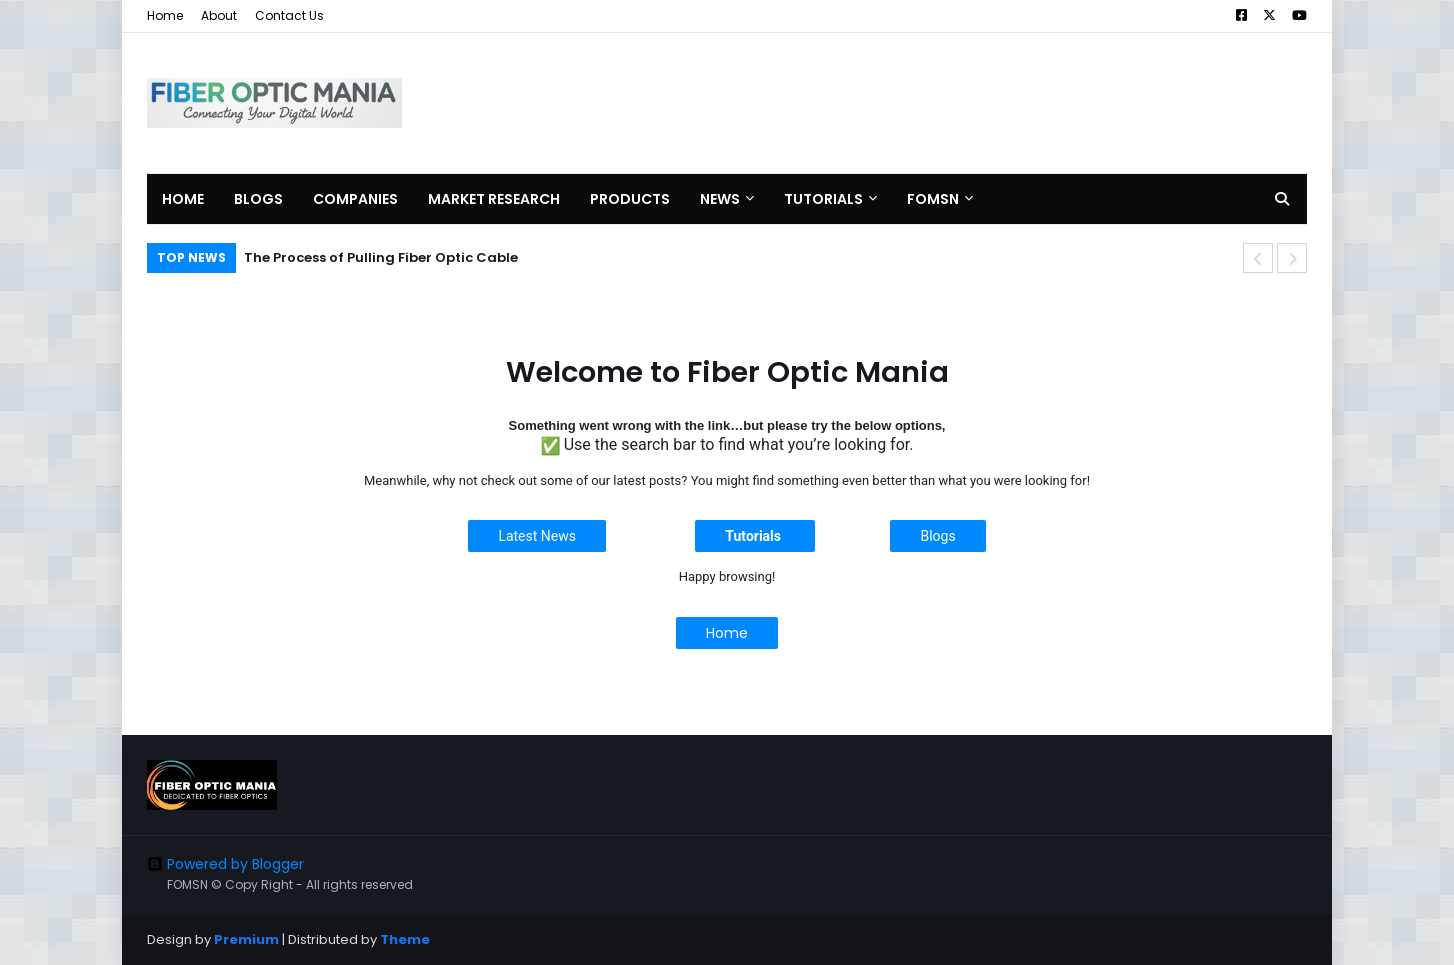  I want to click on Home [menuitem], so click(183, 199).